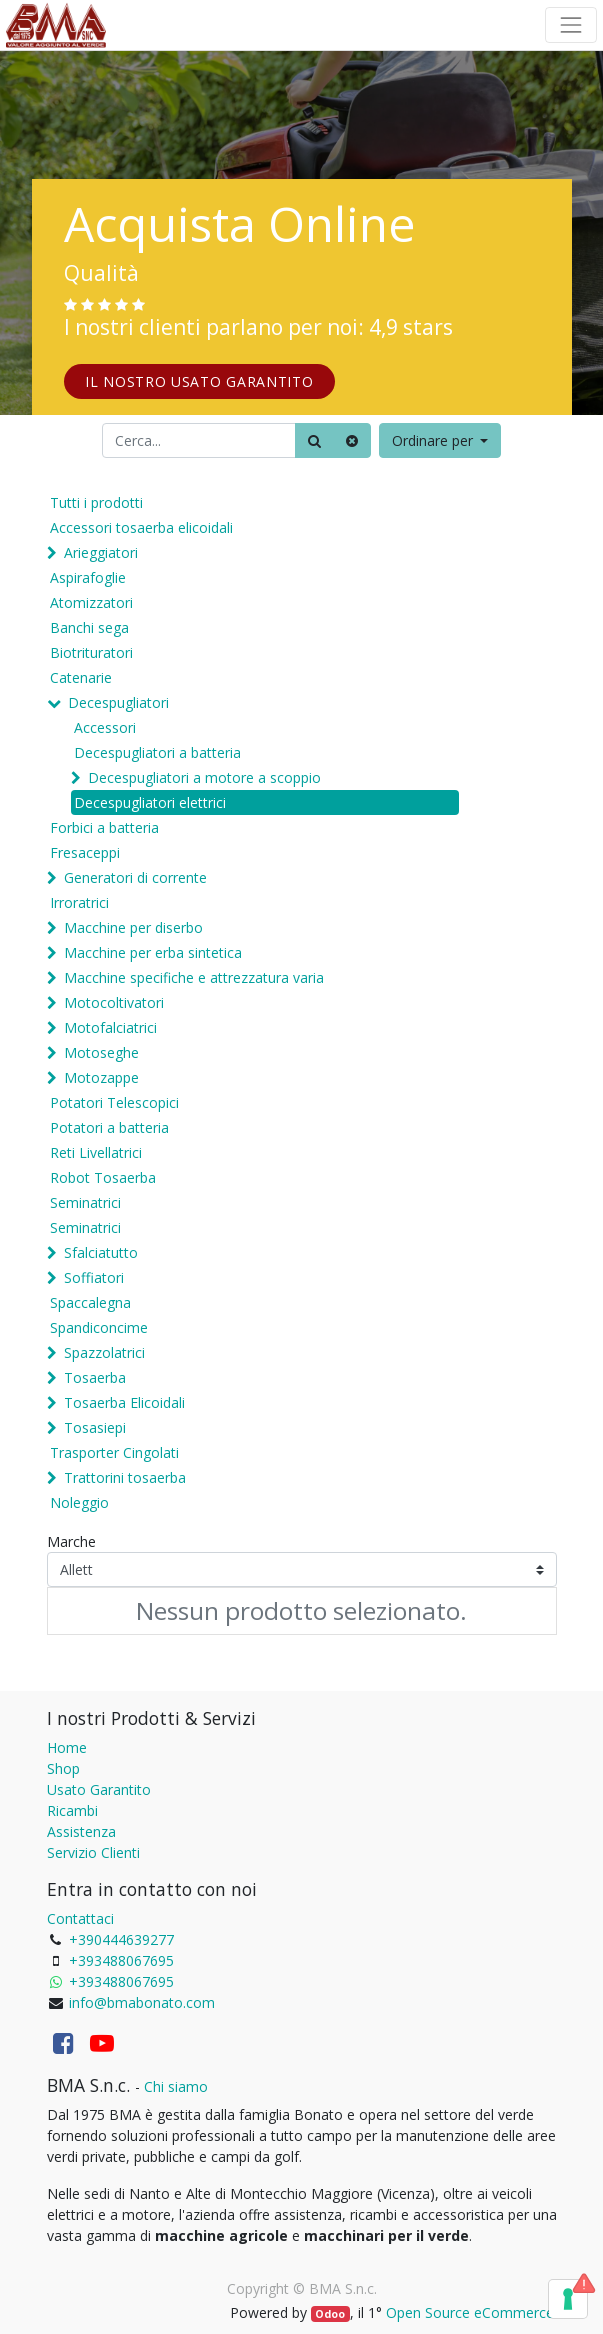 This screenshot has height=2334, width=603. Describe the element at coordinates (141, 527) in the screenshot. I see `Accessori tosaerba elicoidali` at that location.